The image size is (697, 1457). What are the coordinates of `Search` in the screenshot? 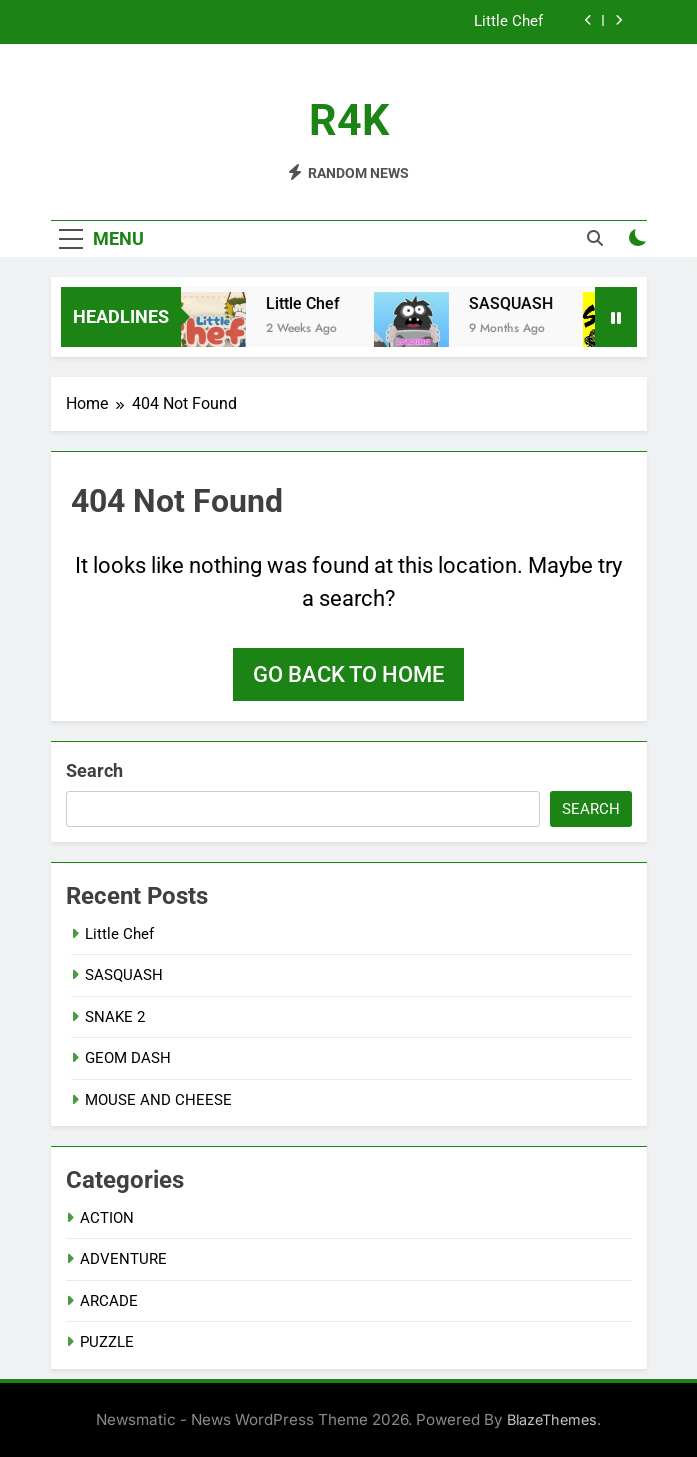 It's located at (94, 770).